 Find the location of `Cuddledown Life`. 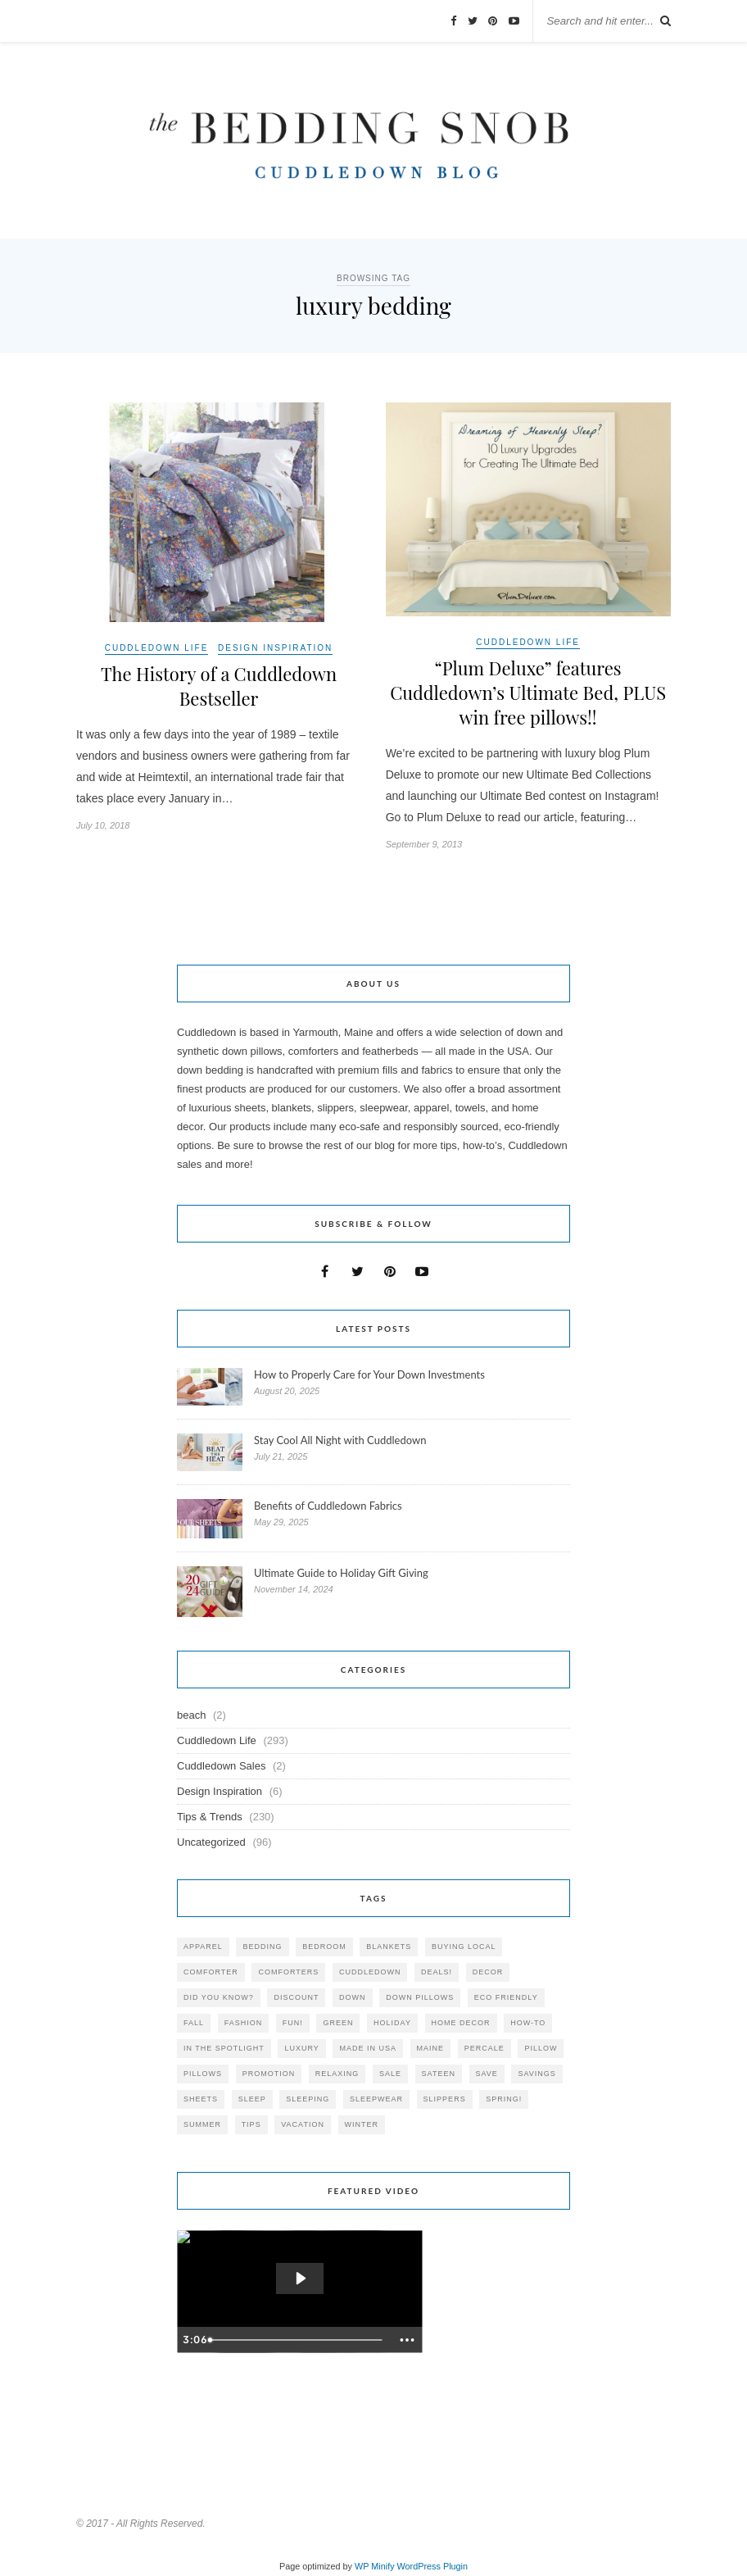

Cuddledown Life is located at coordinates (157, 647).